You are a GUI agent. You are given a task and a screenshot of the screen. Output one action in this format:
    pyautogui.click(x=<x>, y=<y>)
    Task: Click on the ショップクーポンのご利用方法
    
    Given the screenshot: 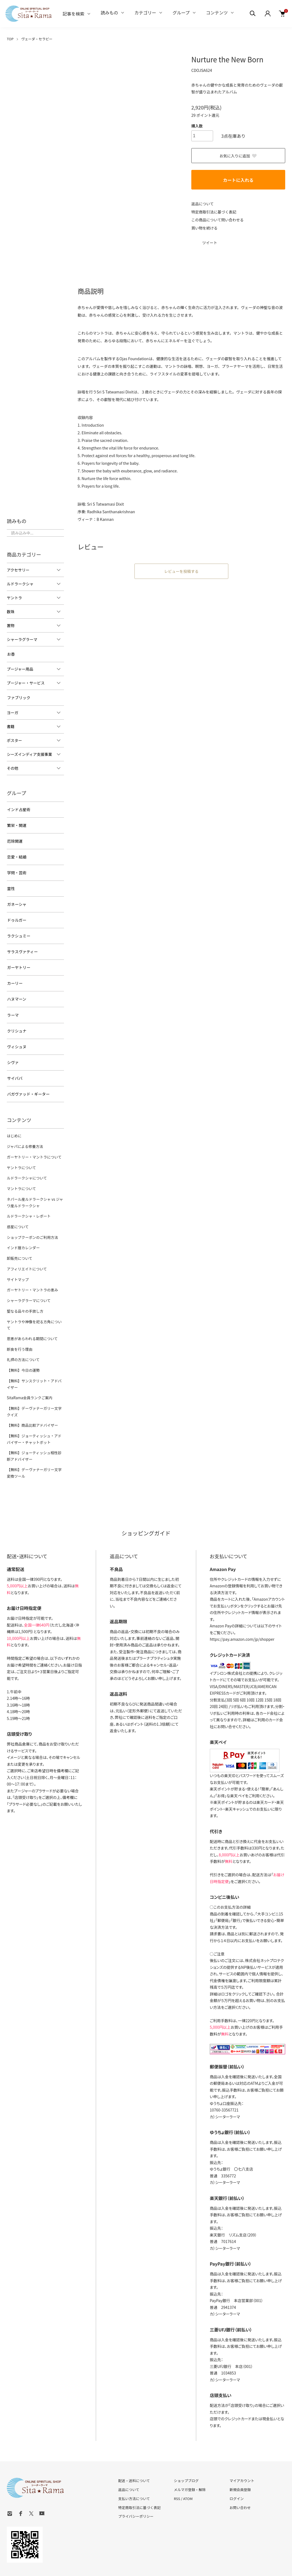 What is the action you would take?
    pyautogui.click(x=31, y=1219)
    